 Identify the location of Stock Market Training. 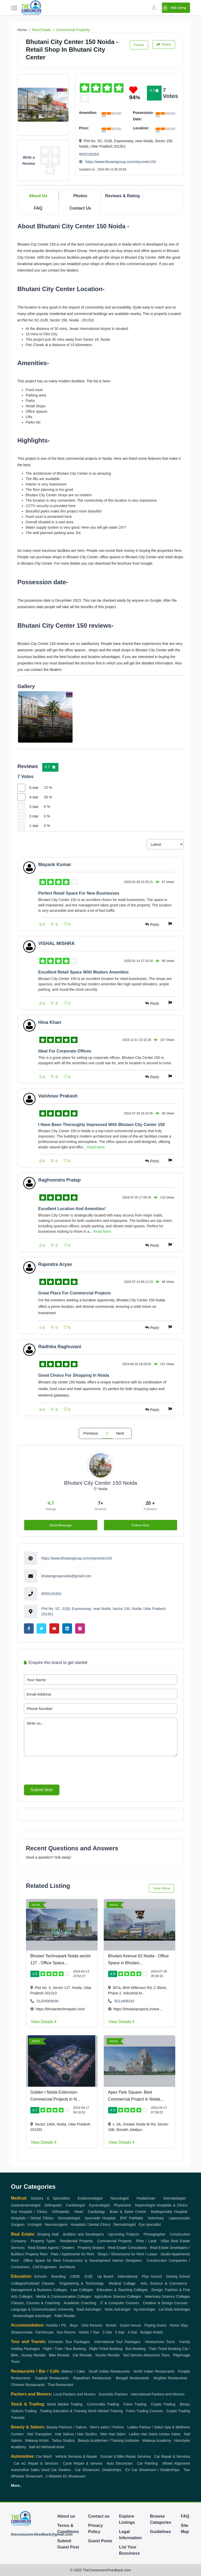
(105, 2411).